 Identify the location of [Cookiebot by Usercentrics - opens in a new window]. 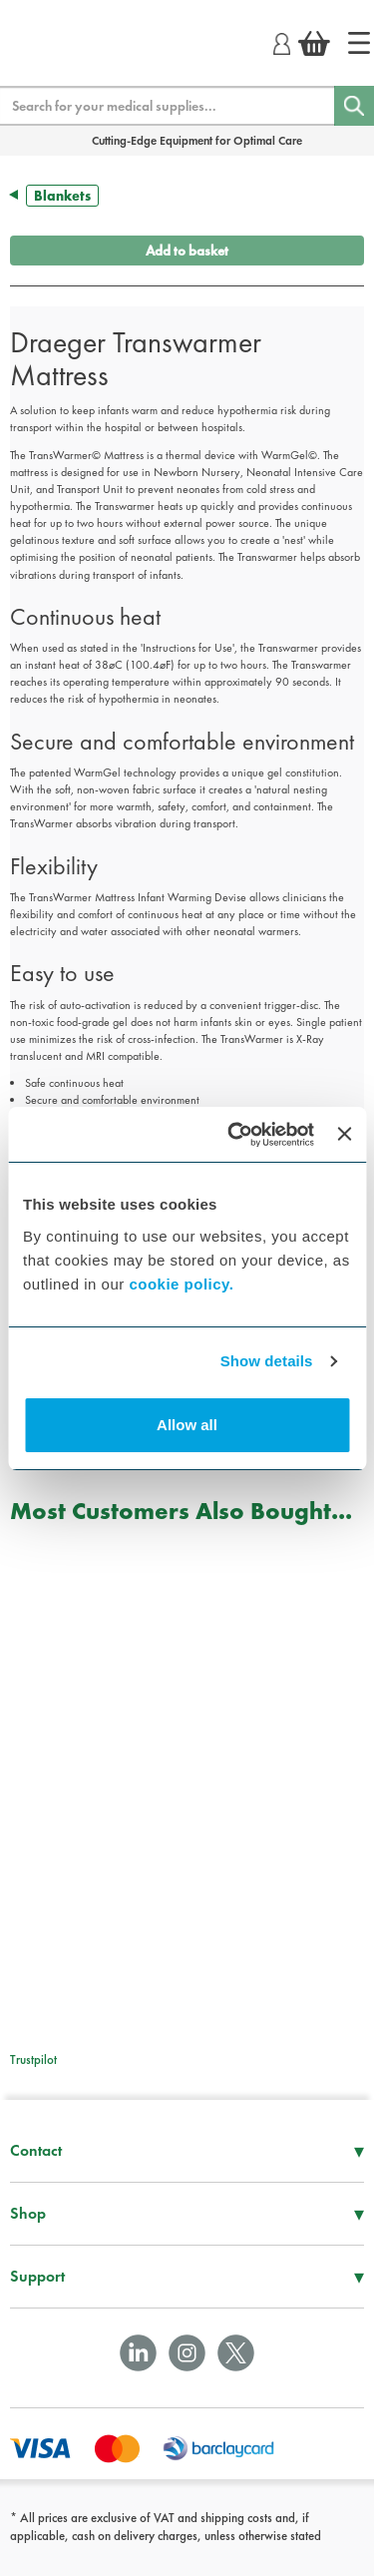
(235, 1135).